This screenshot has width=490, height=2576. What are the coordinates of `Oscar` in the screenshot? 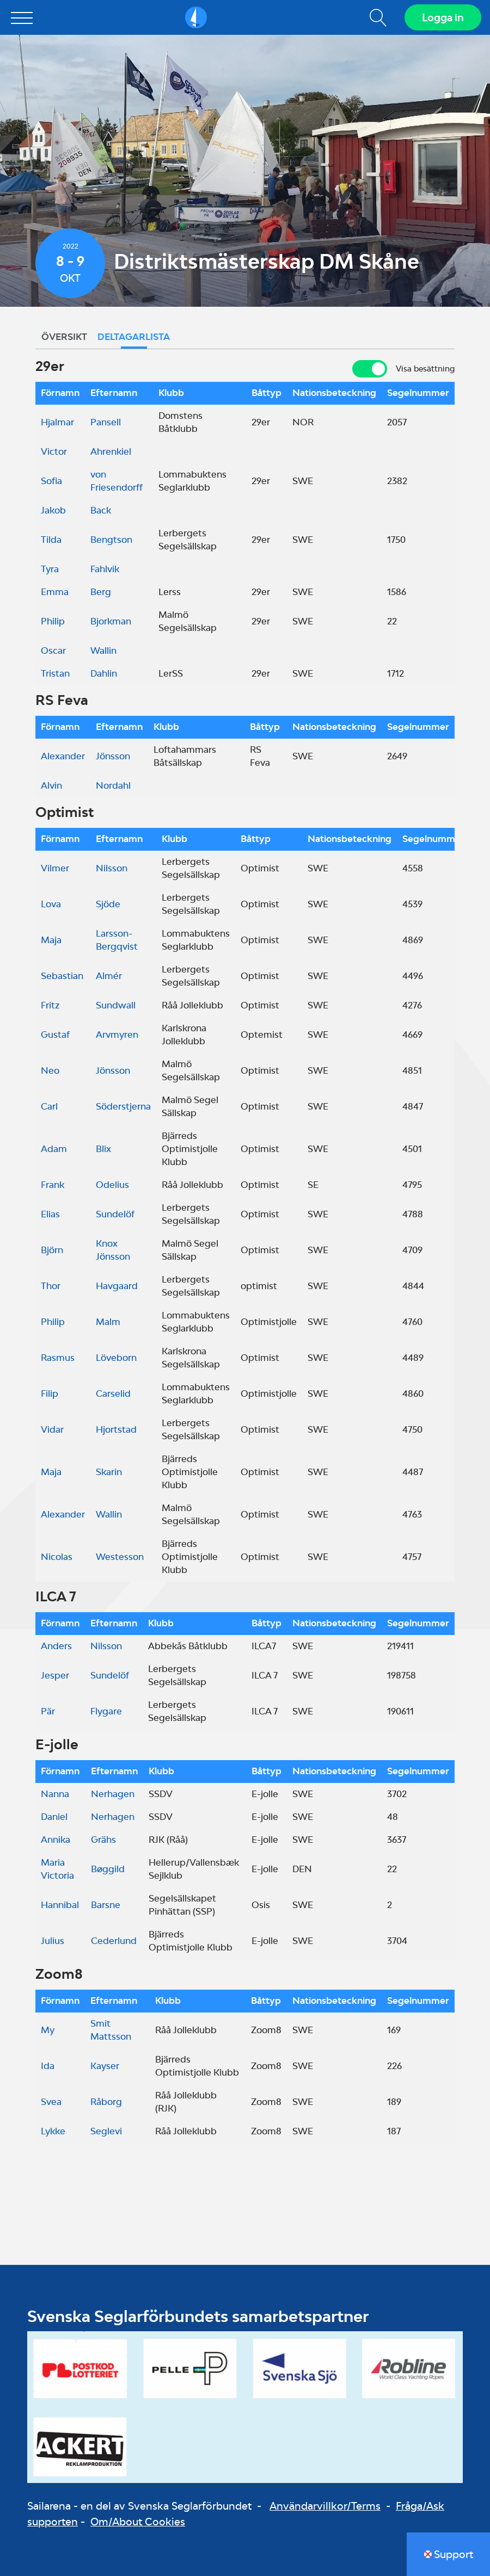 It's located at (53, 650).